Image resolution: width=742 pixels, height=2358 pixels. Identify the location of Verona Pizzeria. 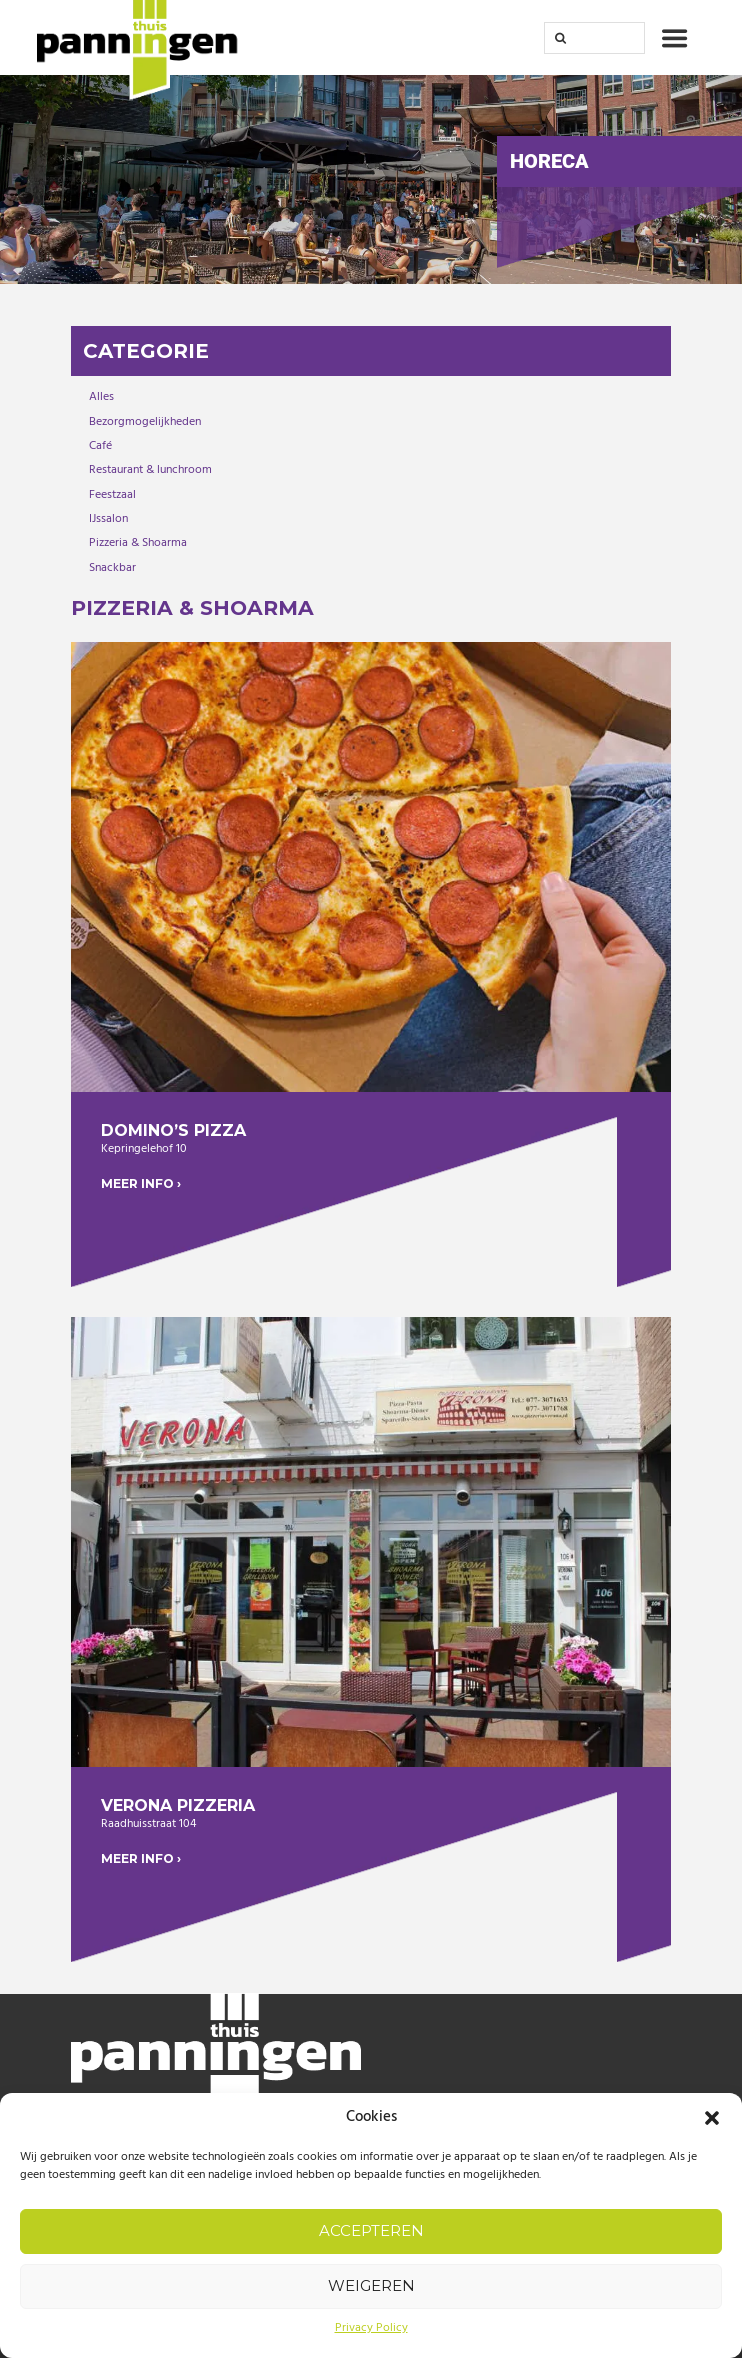
(178, 1805).